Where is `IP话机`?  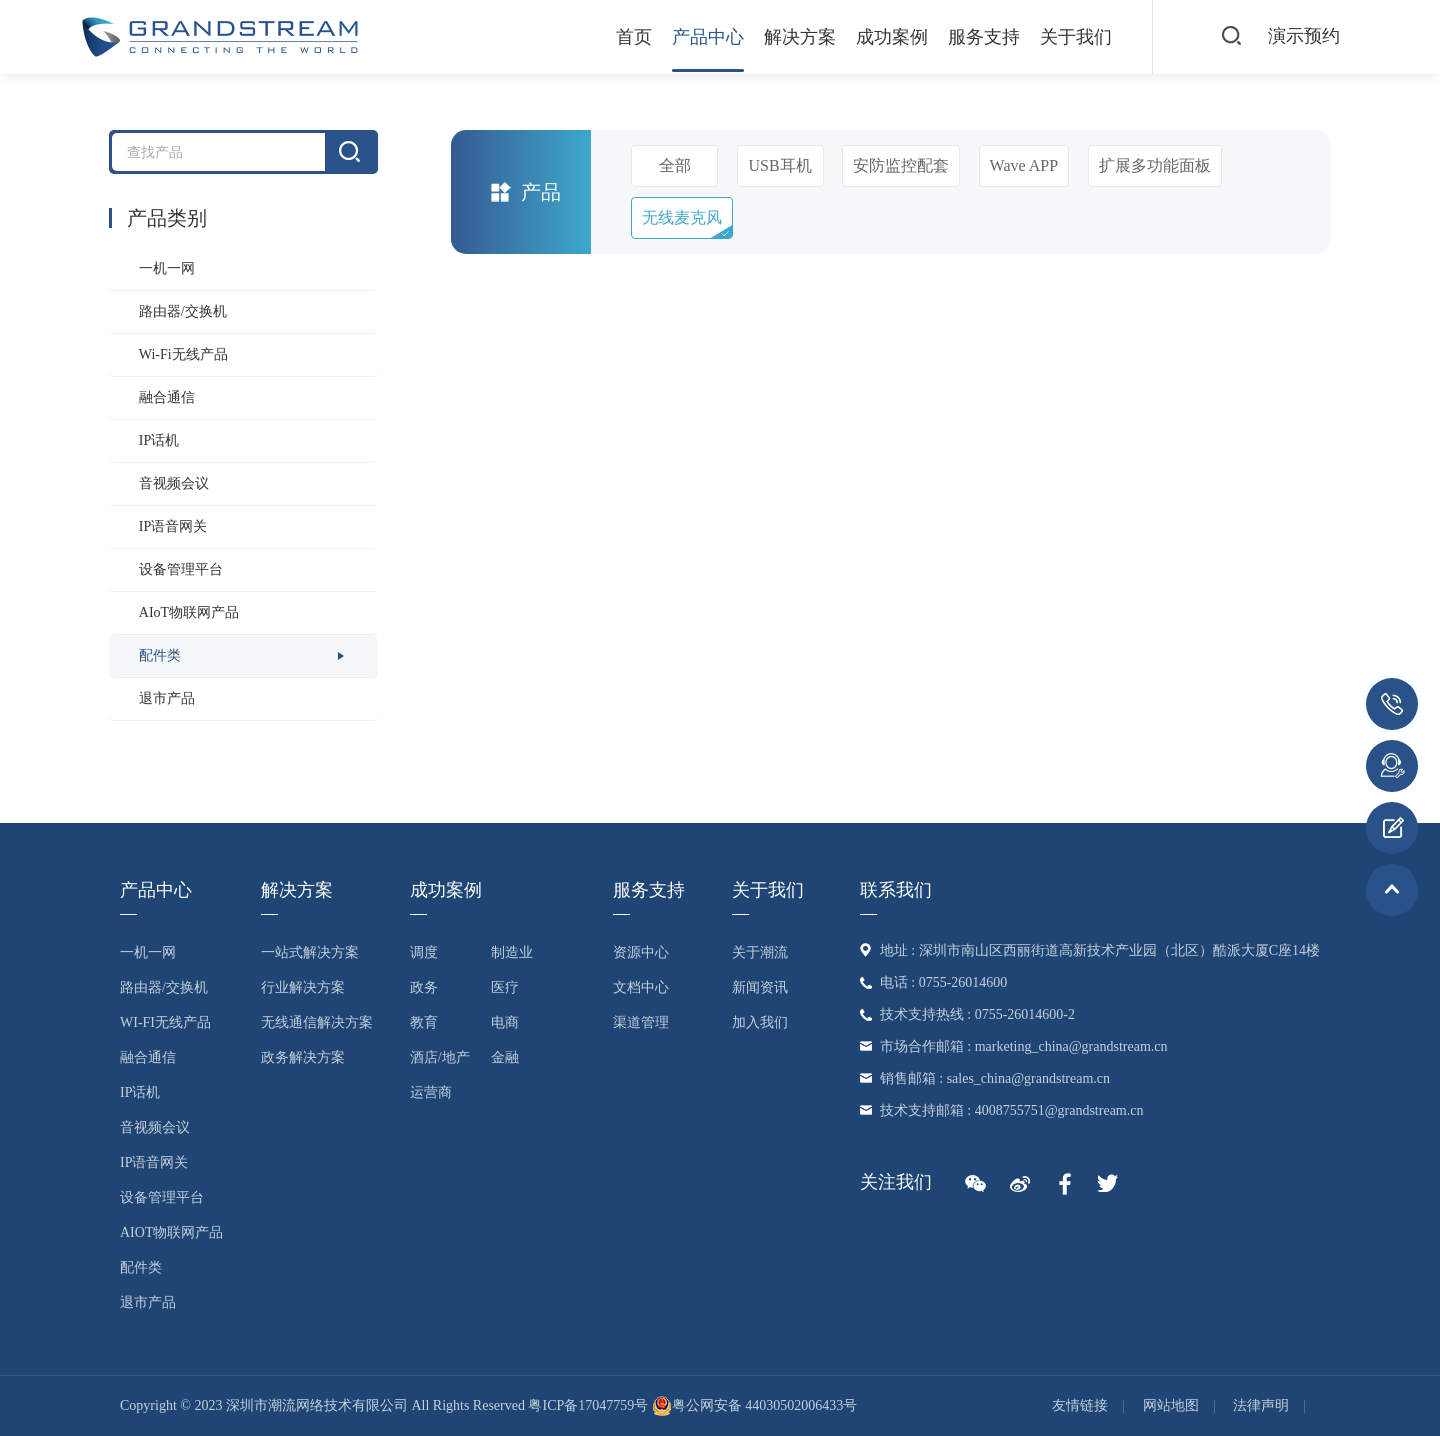
IP话机 is located at coordinates (159, 440).